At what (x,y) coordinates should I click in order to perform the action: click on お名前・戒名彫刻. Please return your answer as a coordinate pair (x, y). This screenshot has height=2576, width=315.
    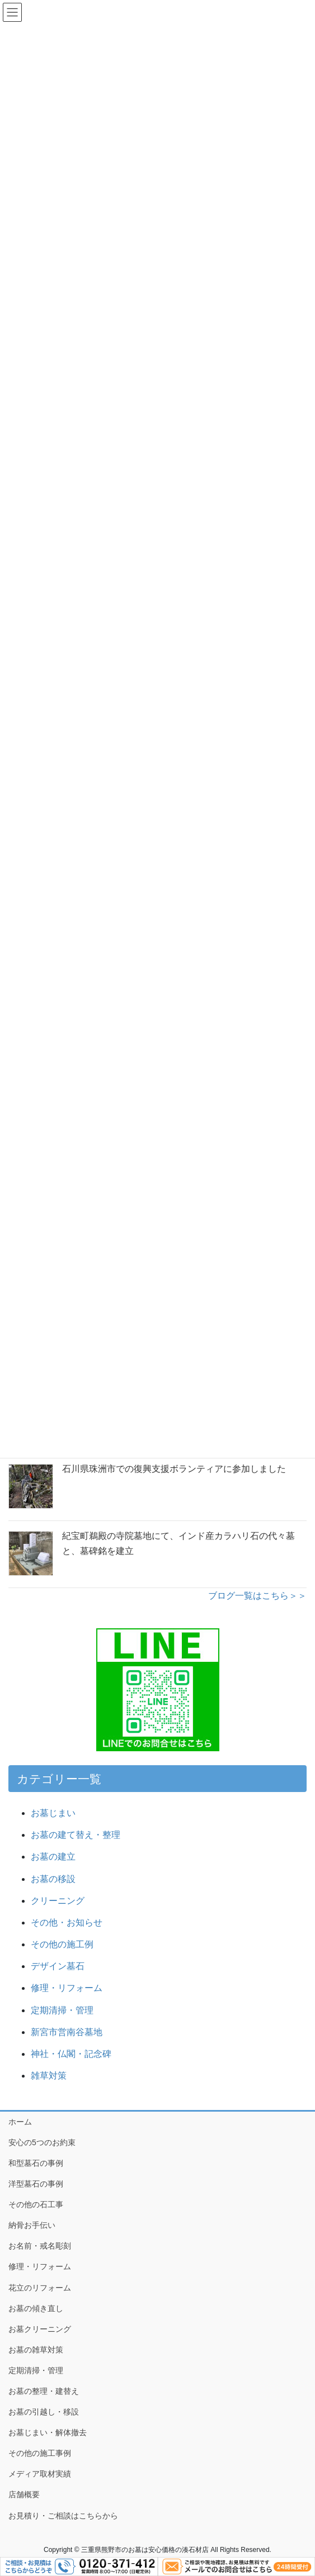
    Looking at the image, I should click on (39, 2245).